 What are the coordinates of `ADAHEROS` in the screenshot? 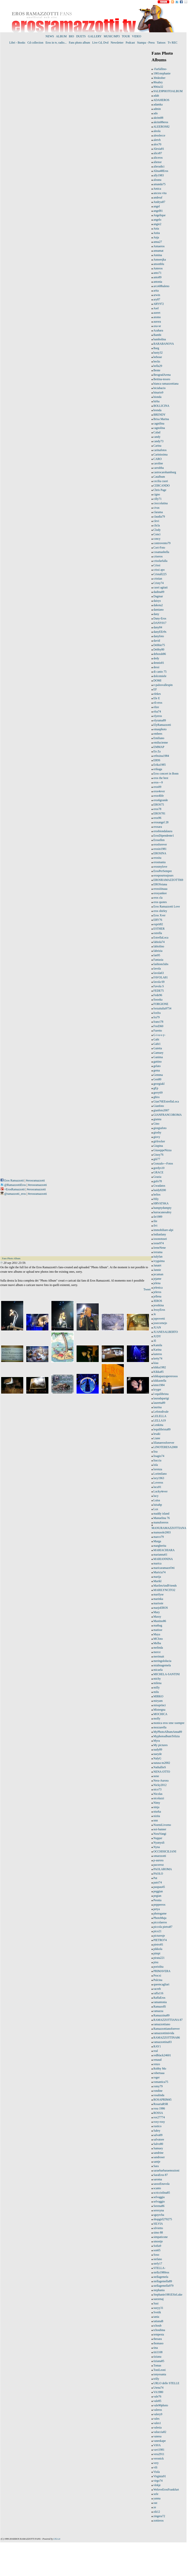 It's located at (161, 100).